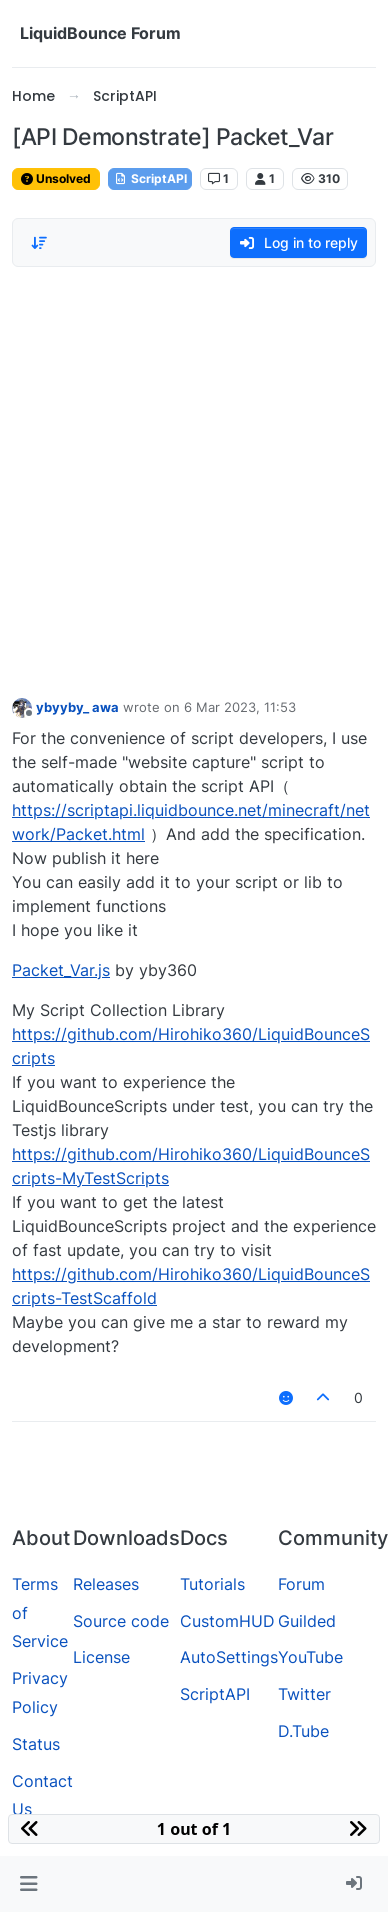 The width and height of the screenshot is (388, 1912). I want to click on 6 Mar 2023, 11:53, so click(240, 707).